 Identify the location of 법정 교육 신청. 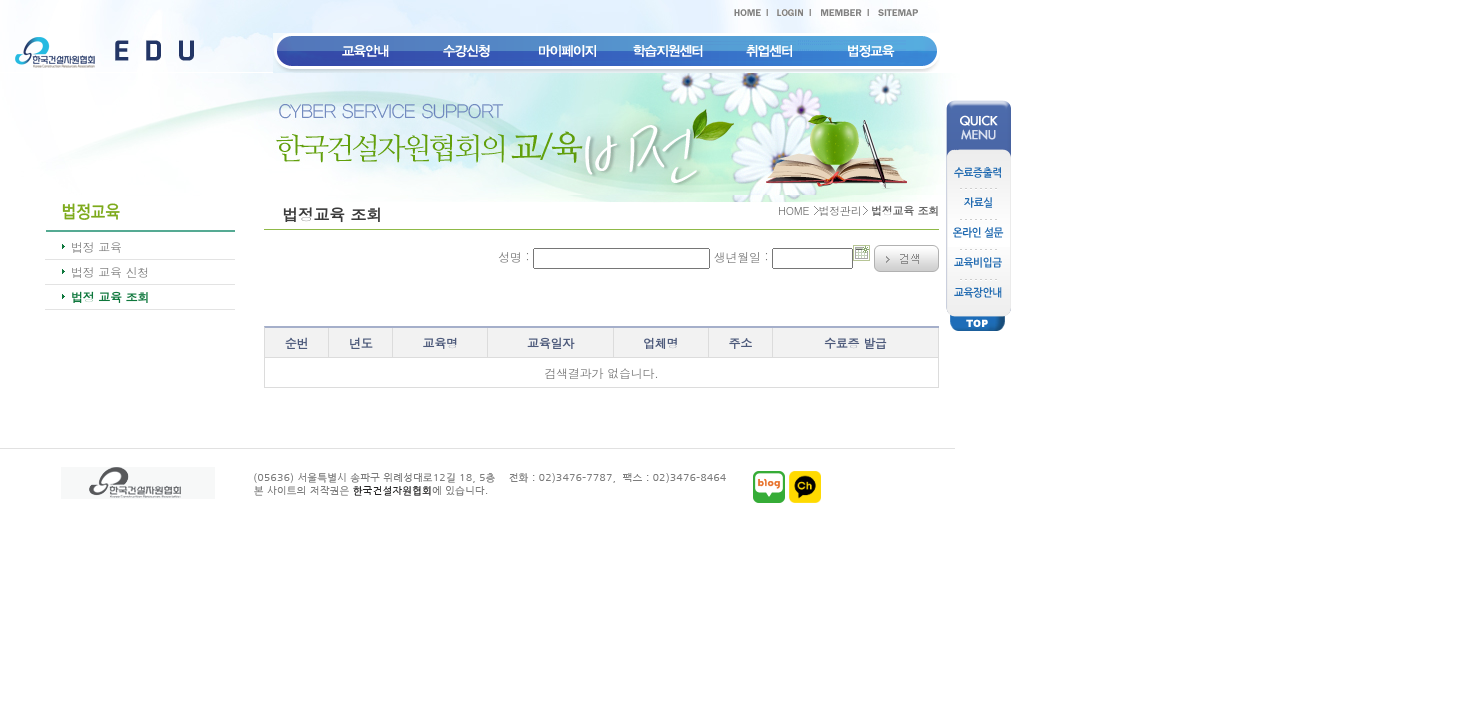
(110, 271).